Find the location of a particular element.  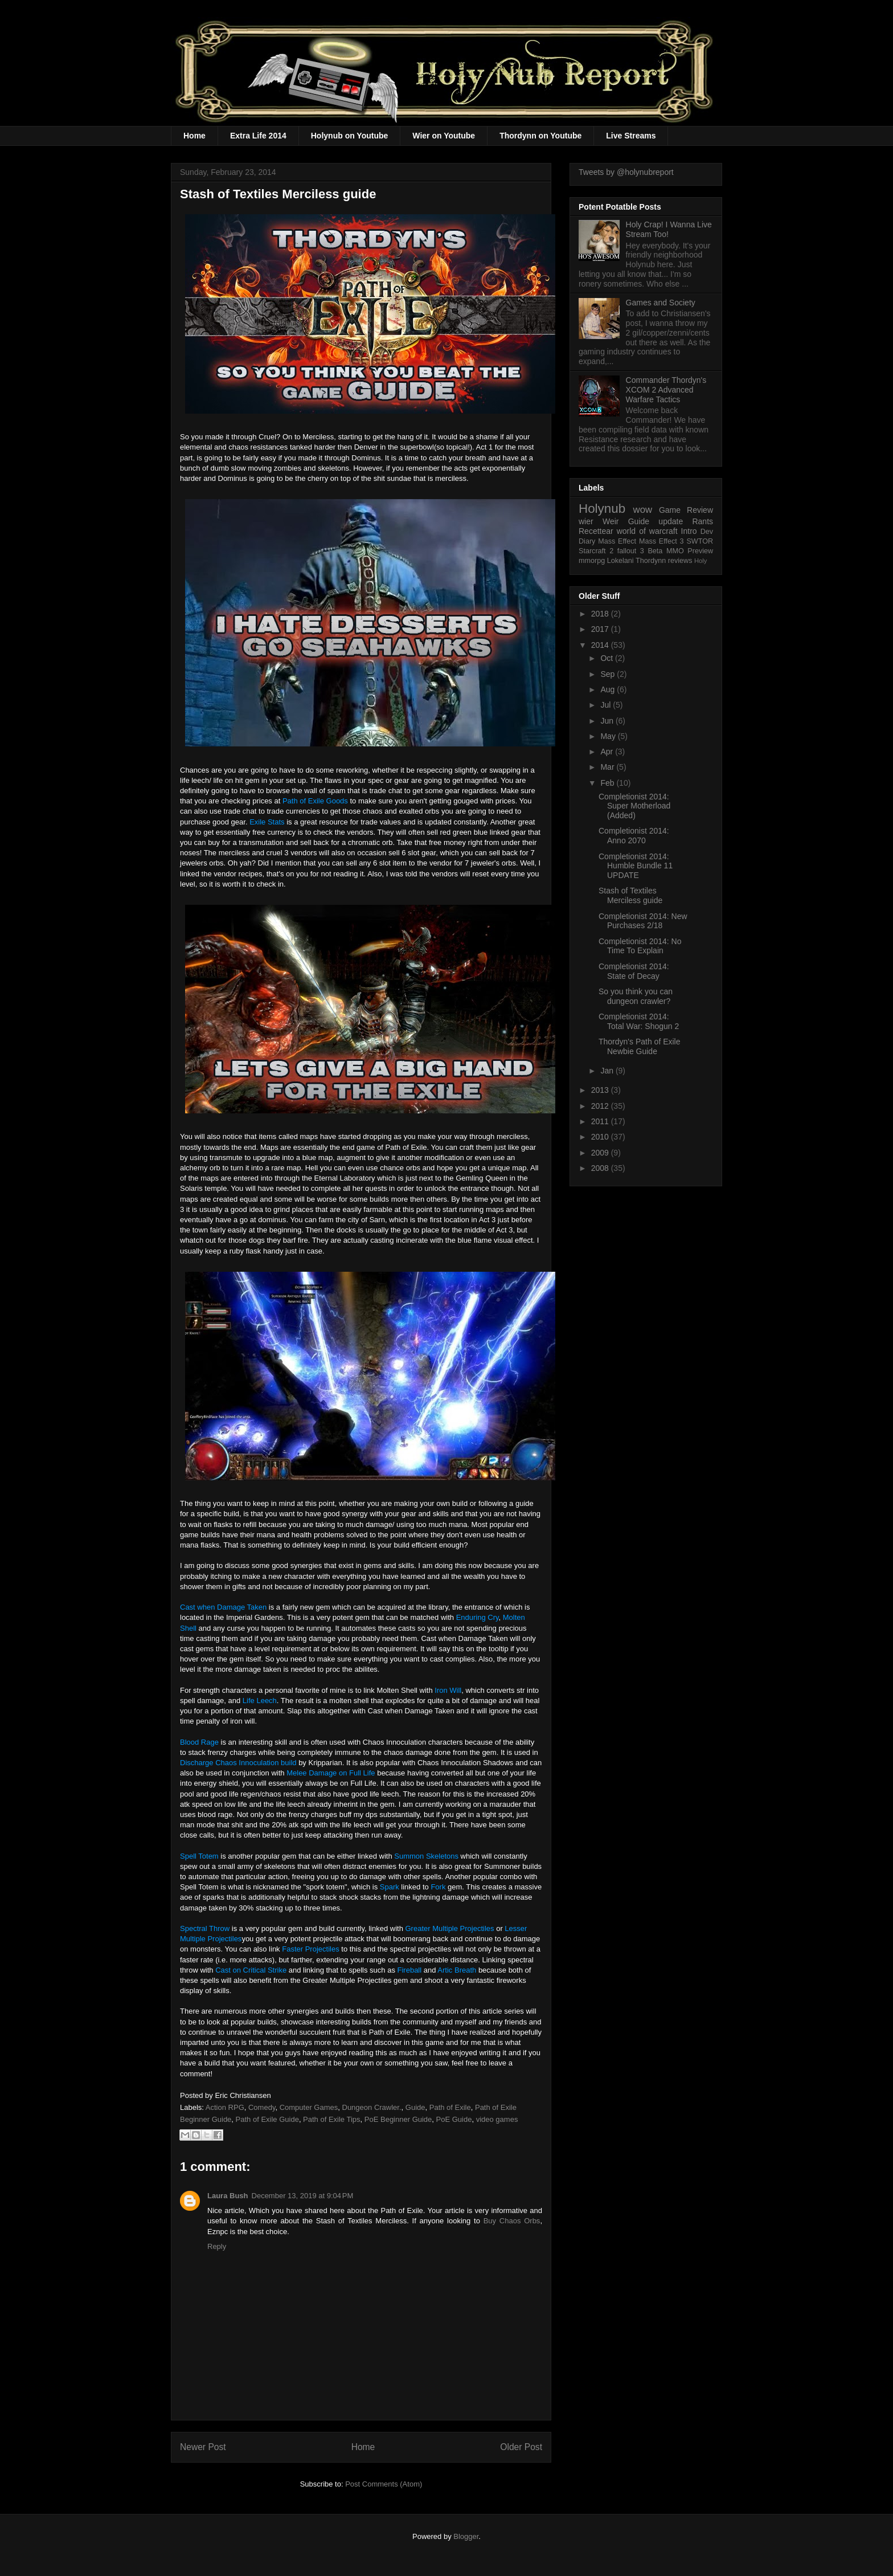

Thordyn's Path of Exile Newbie Guide is located at coordinates (640, 1046).